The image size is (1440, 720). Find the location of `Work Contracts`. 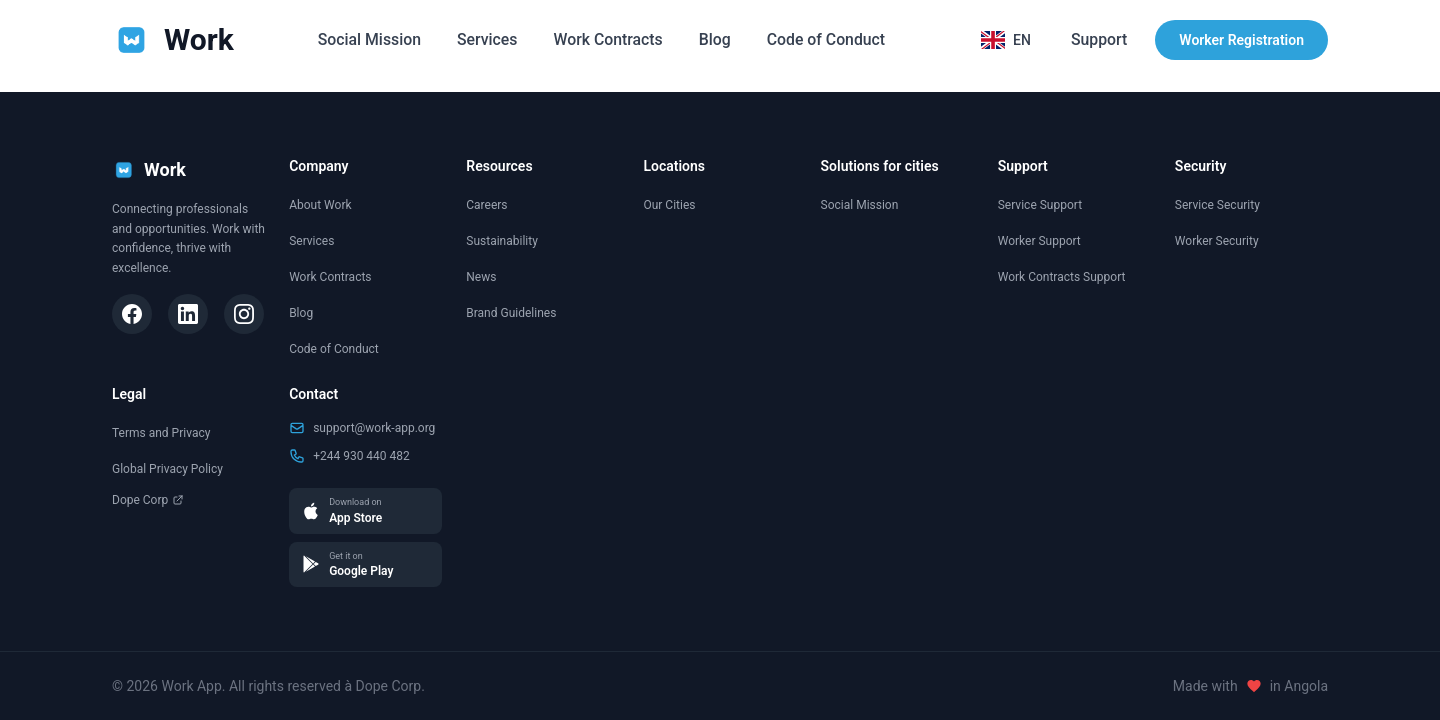

Work Contracts is located at coordinates (608, 39).